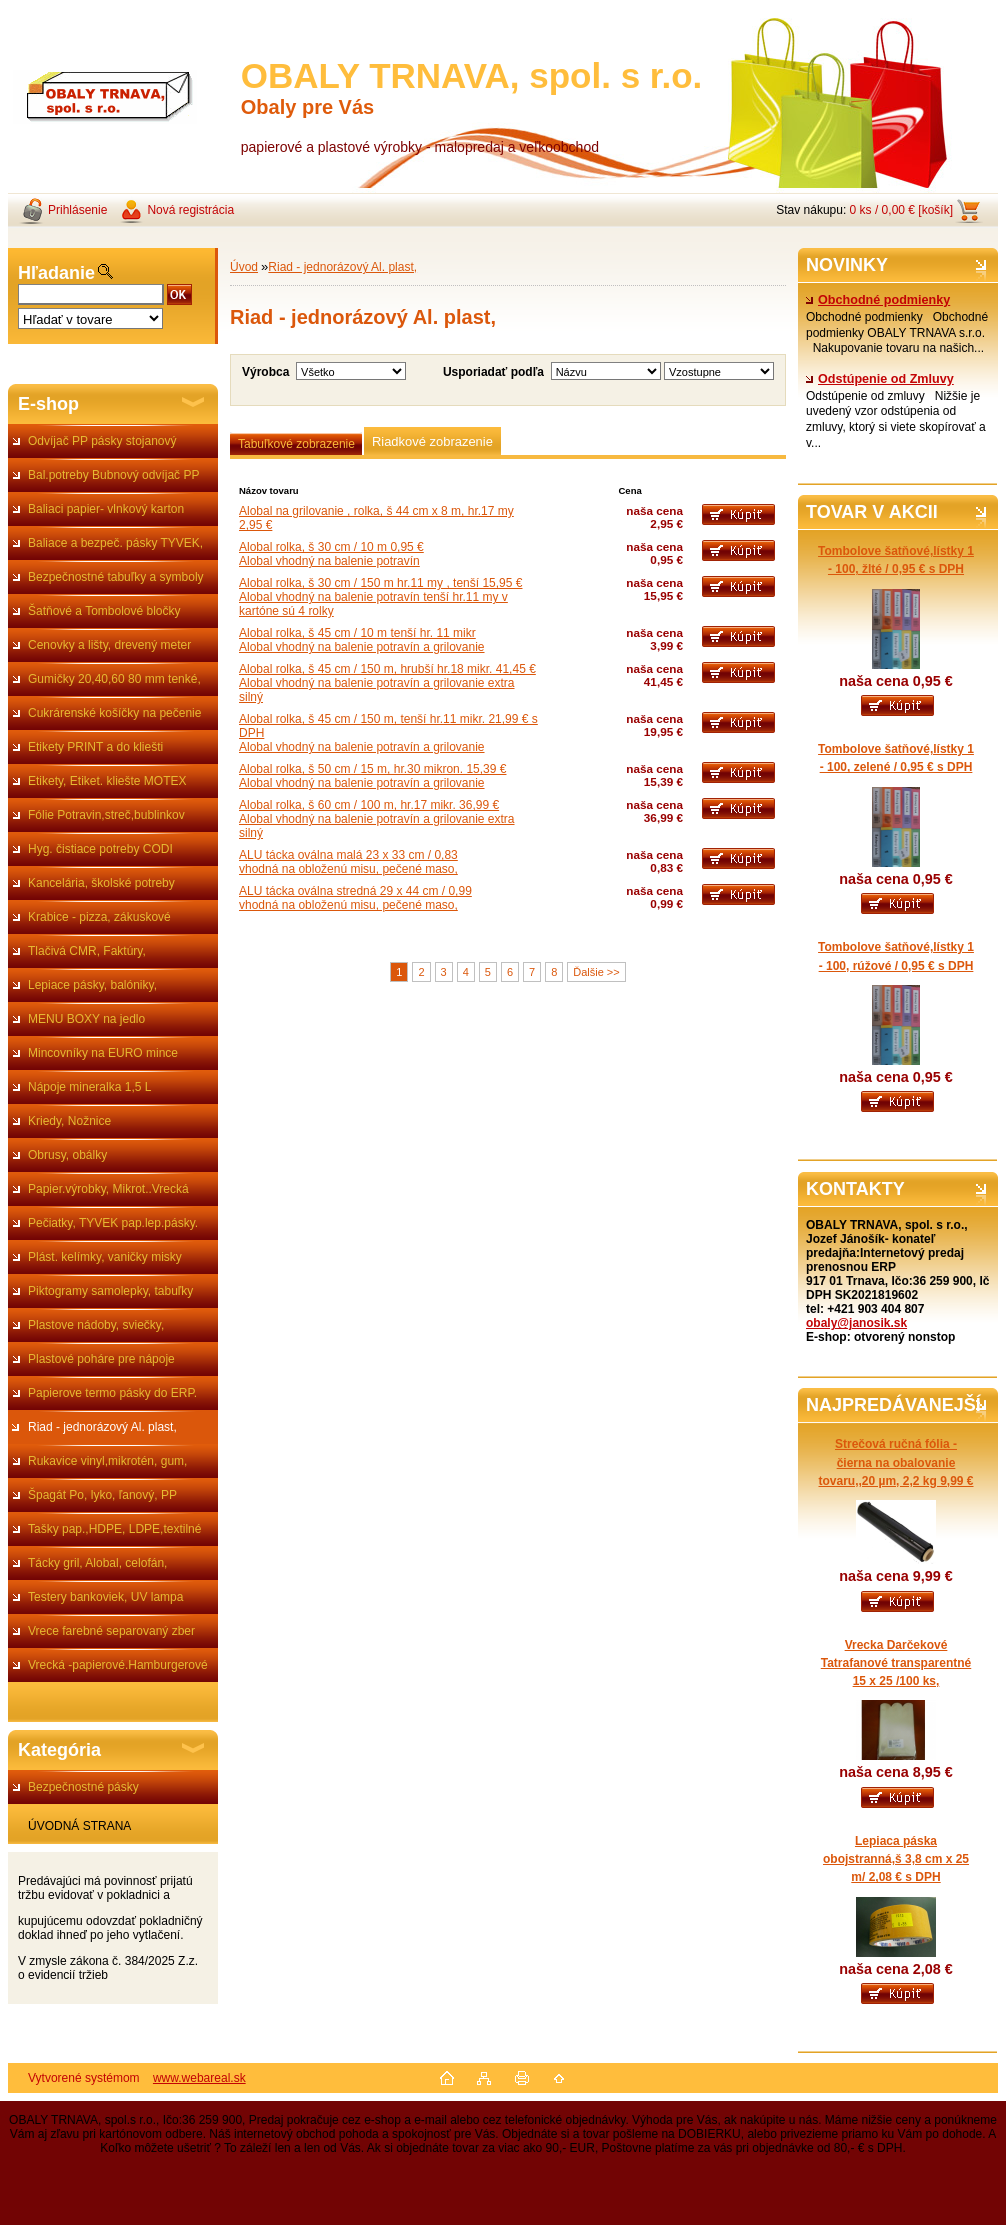  I want to click on Alobal rolka, š 45 cm / 150 m, hrubší hr.18 mikr. 41,45 €Alobal vhodný na balenie potravín a grilovanie extra silný, so click(387, 683).